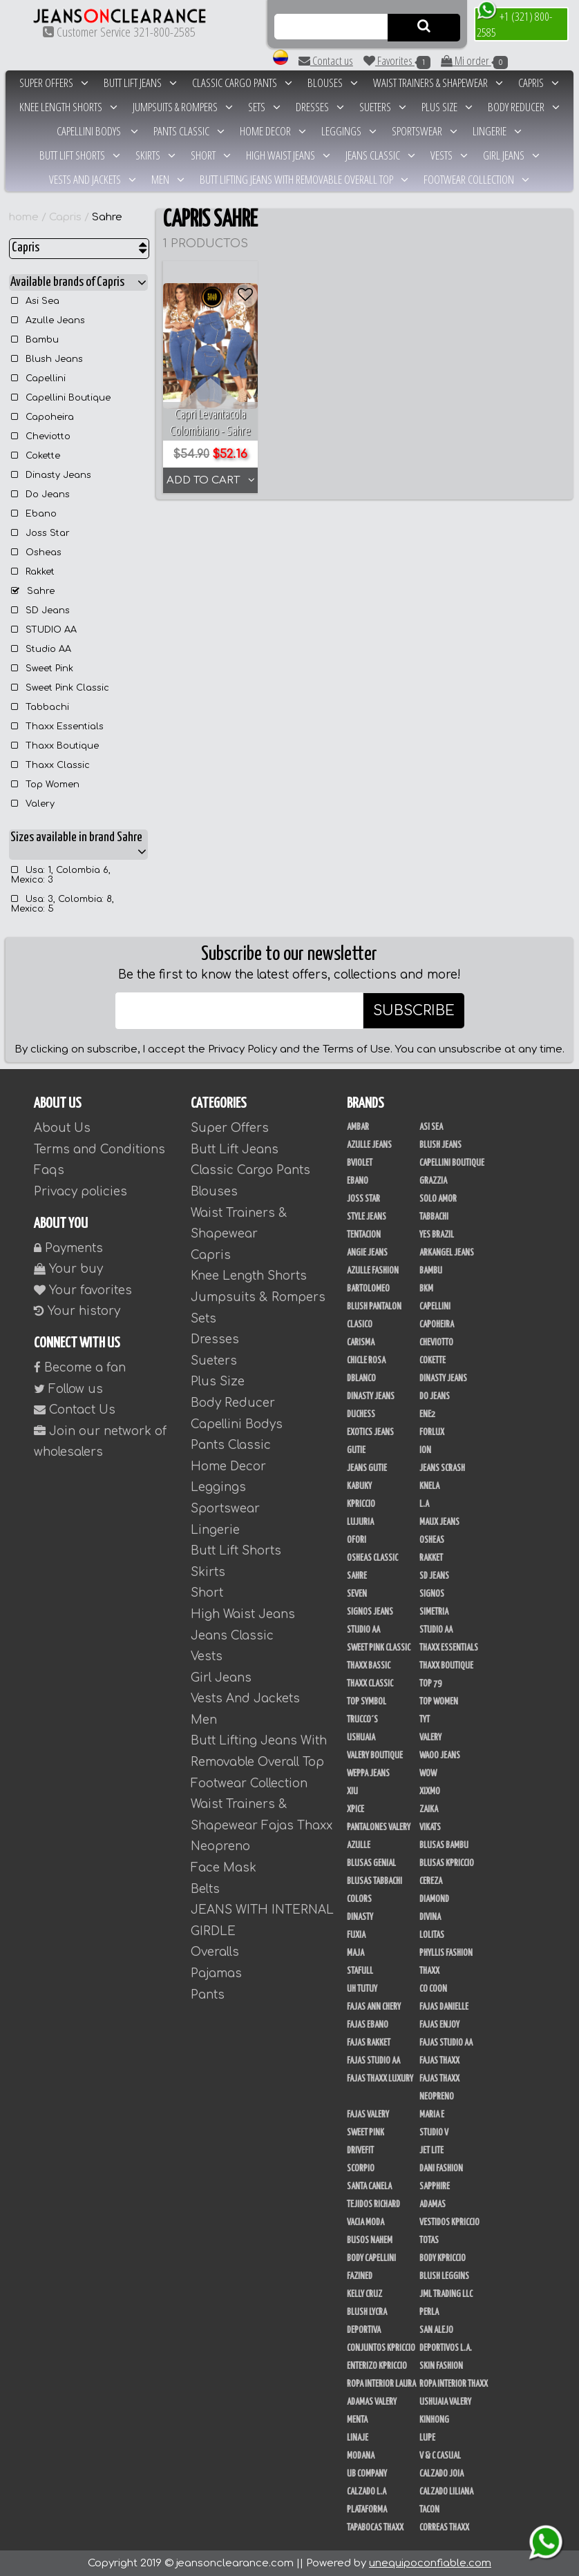 The image size is (579, 2576). What do you see at coordinates (366, 1360) in the screenshot?
I see `Chicle Rosa` at bounding box center [366, 1360].